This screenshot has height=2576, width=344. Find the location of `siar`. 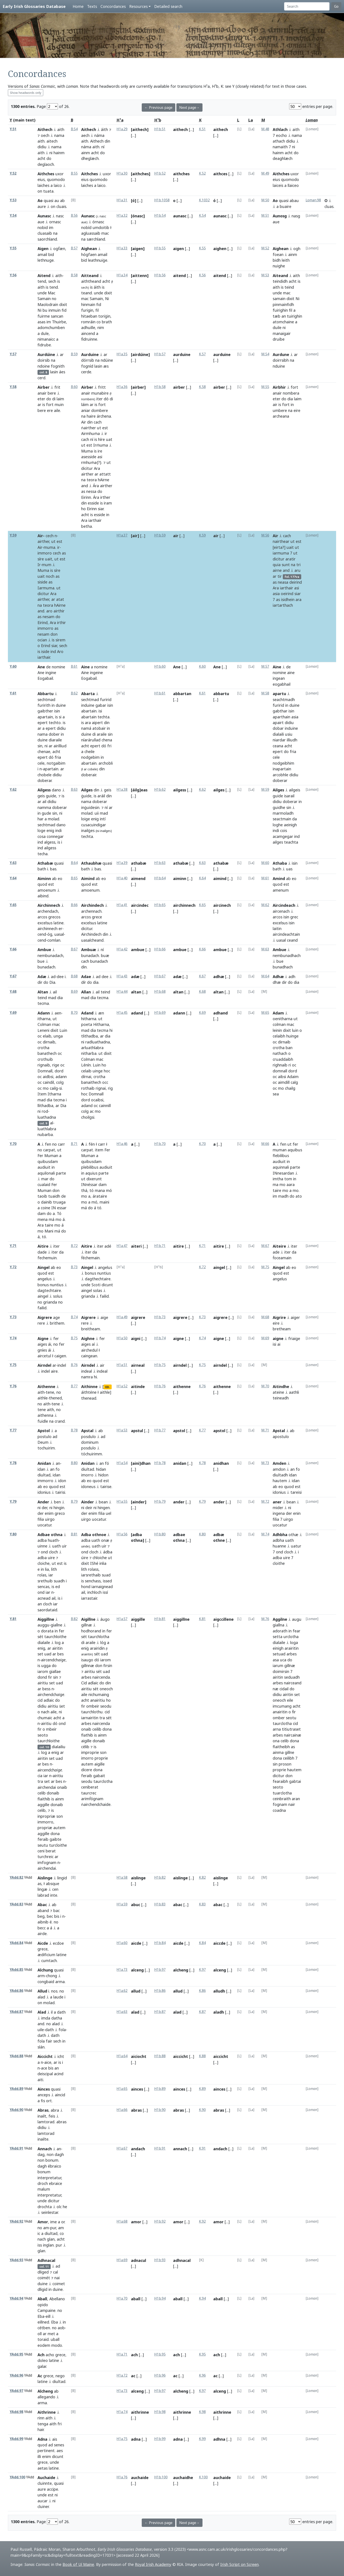

siar is located at coordinates (101, 508).